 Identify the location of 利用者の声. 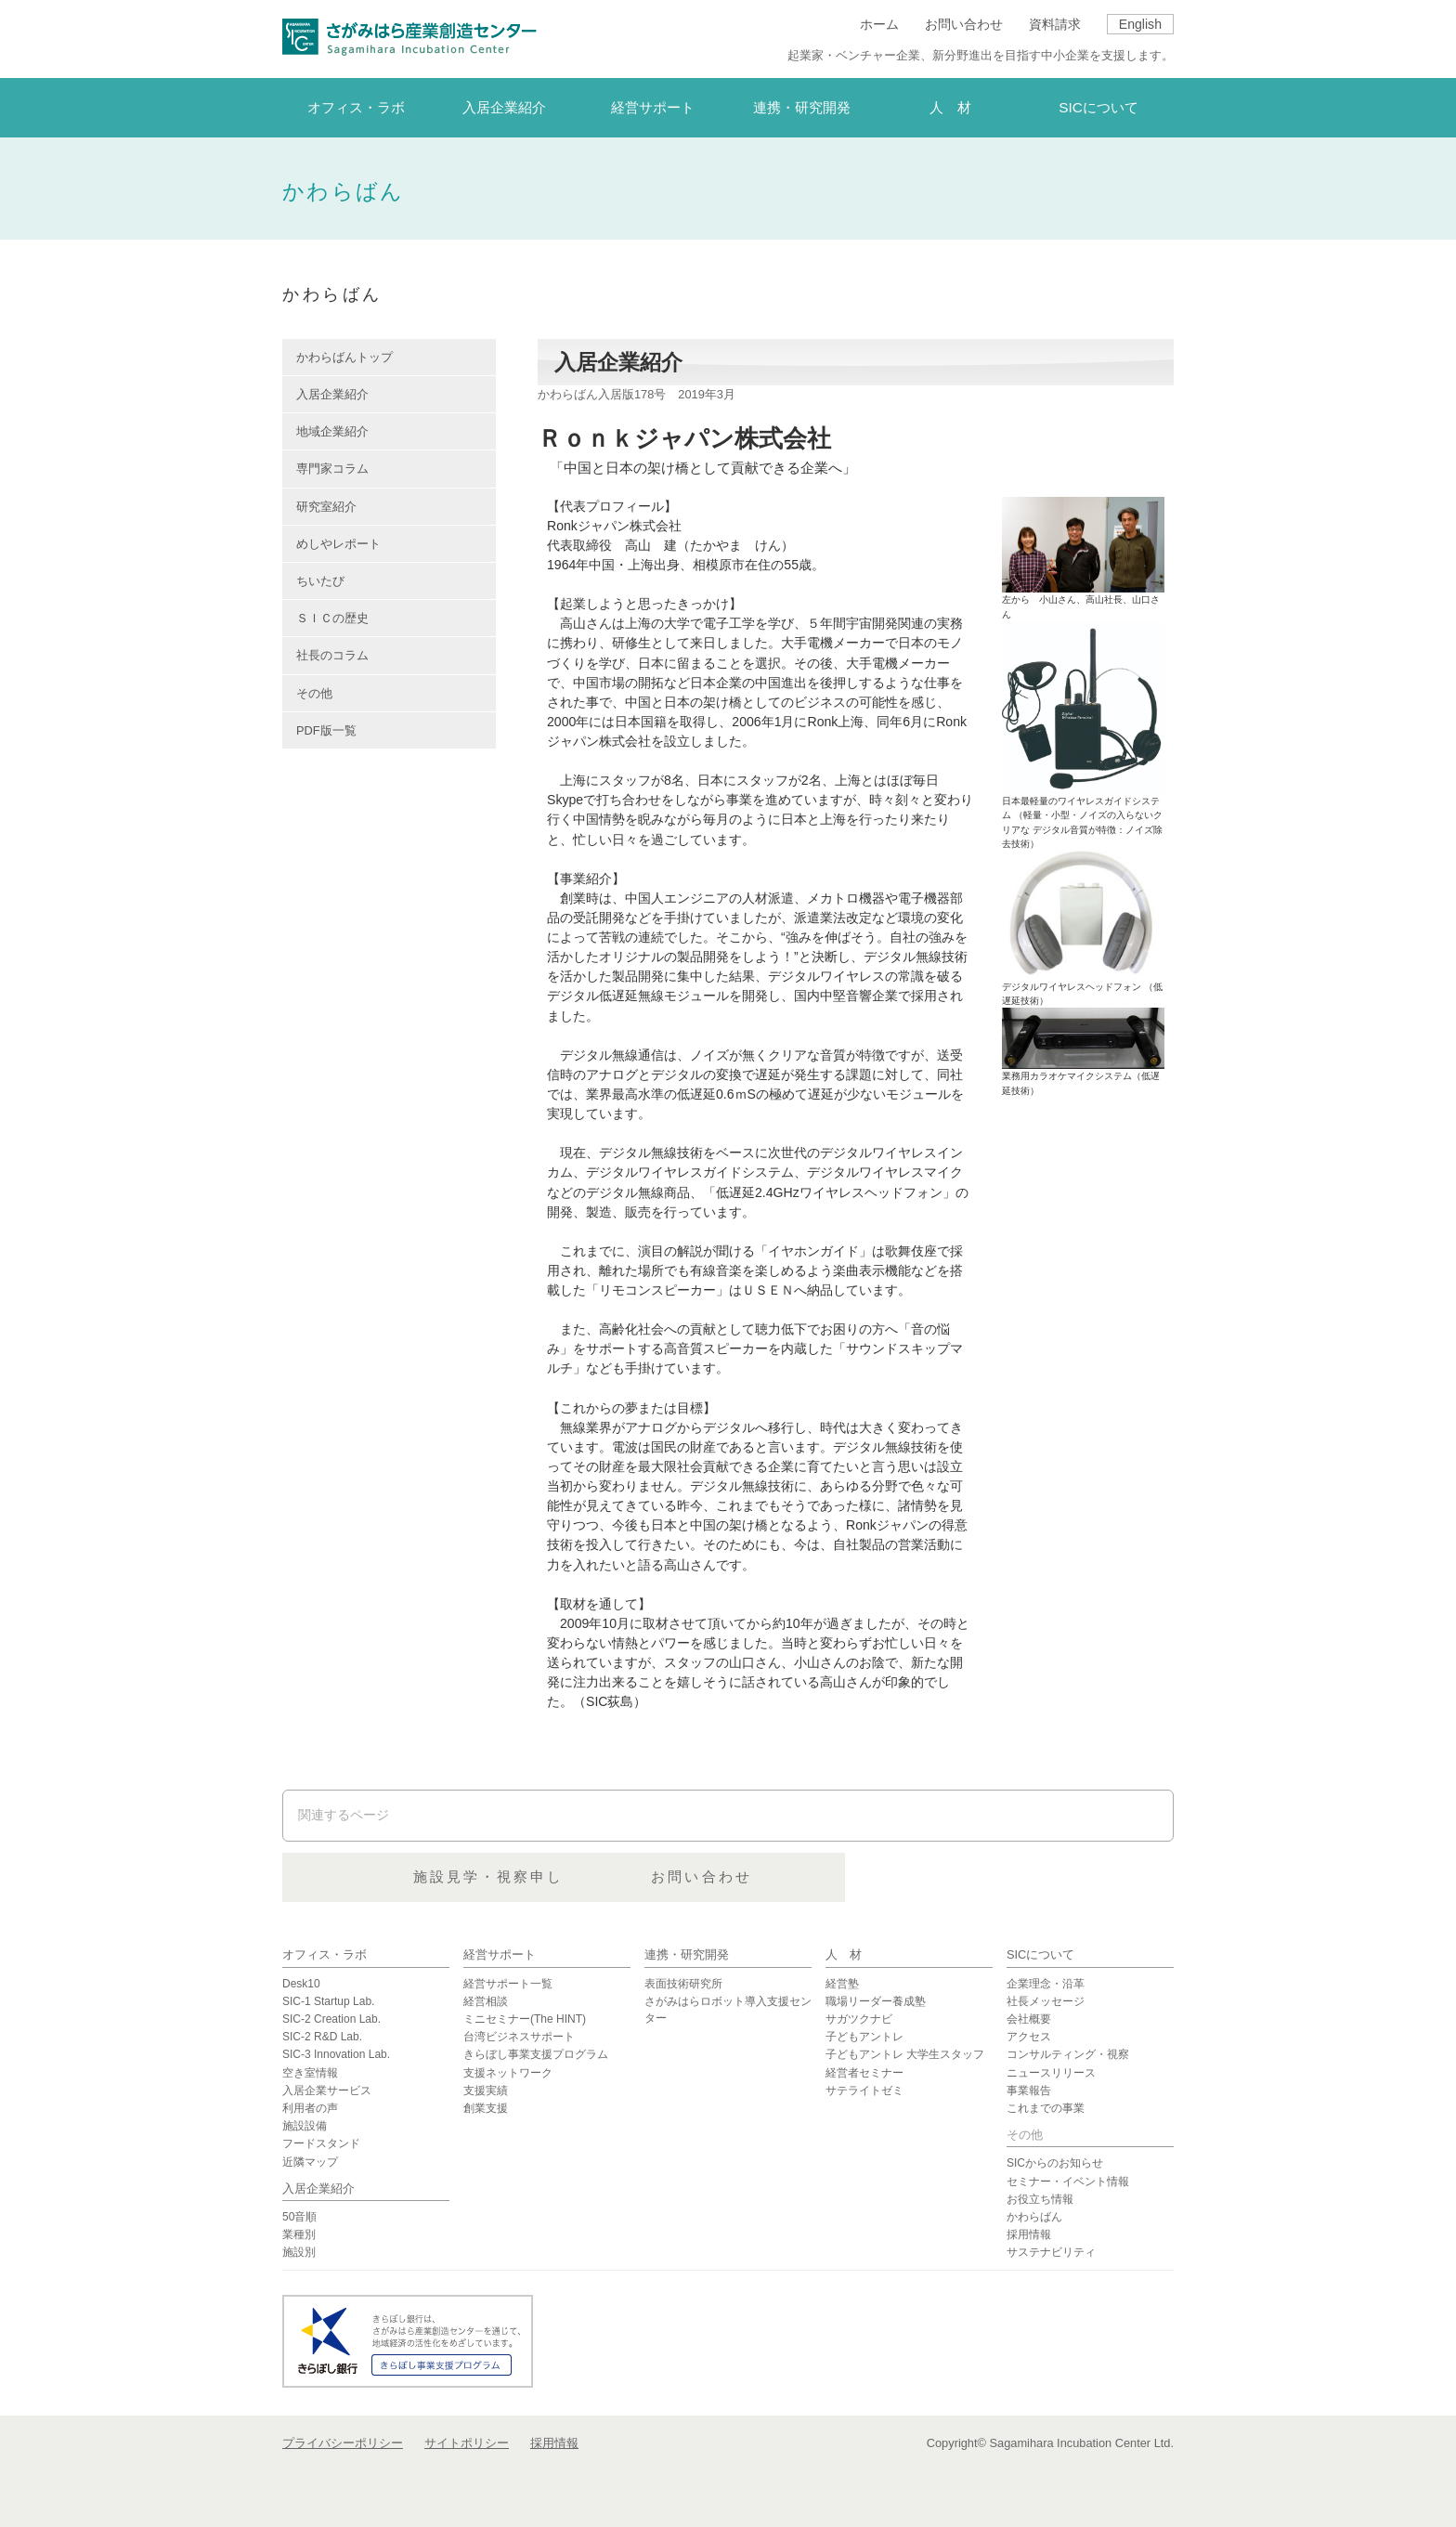
(310, 2108).